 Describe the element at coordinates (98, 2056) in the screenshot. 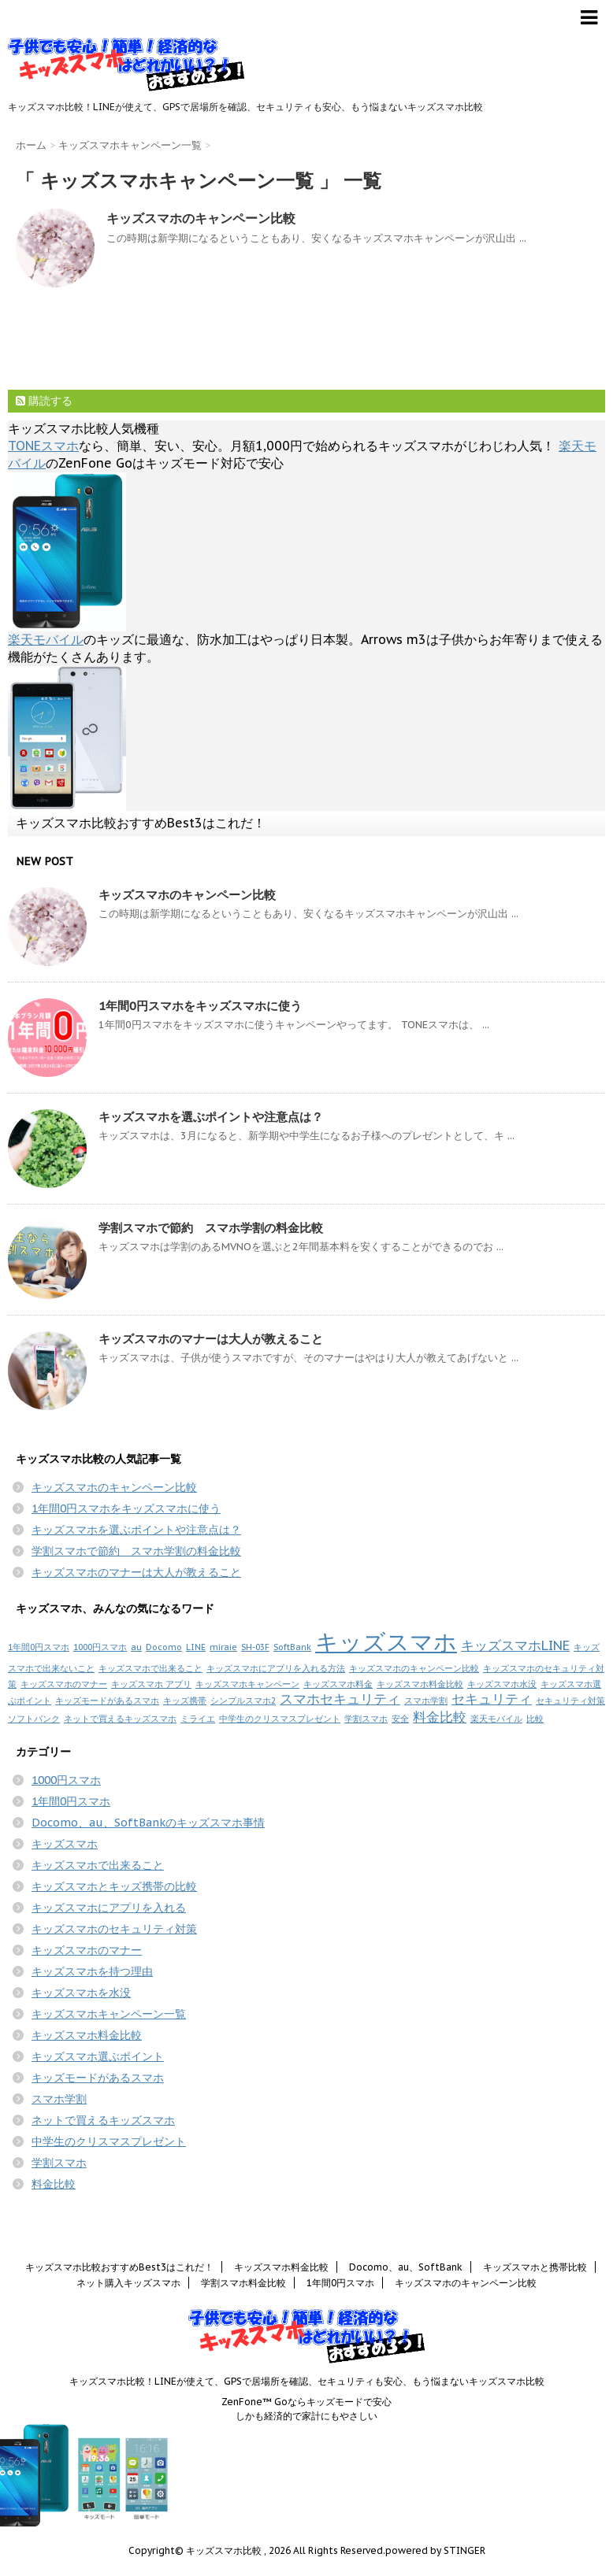

I see `キッズスマホ選ぶポイント` at that location.